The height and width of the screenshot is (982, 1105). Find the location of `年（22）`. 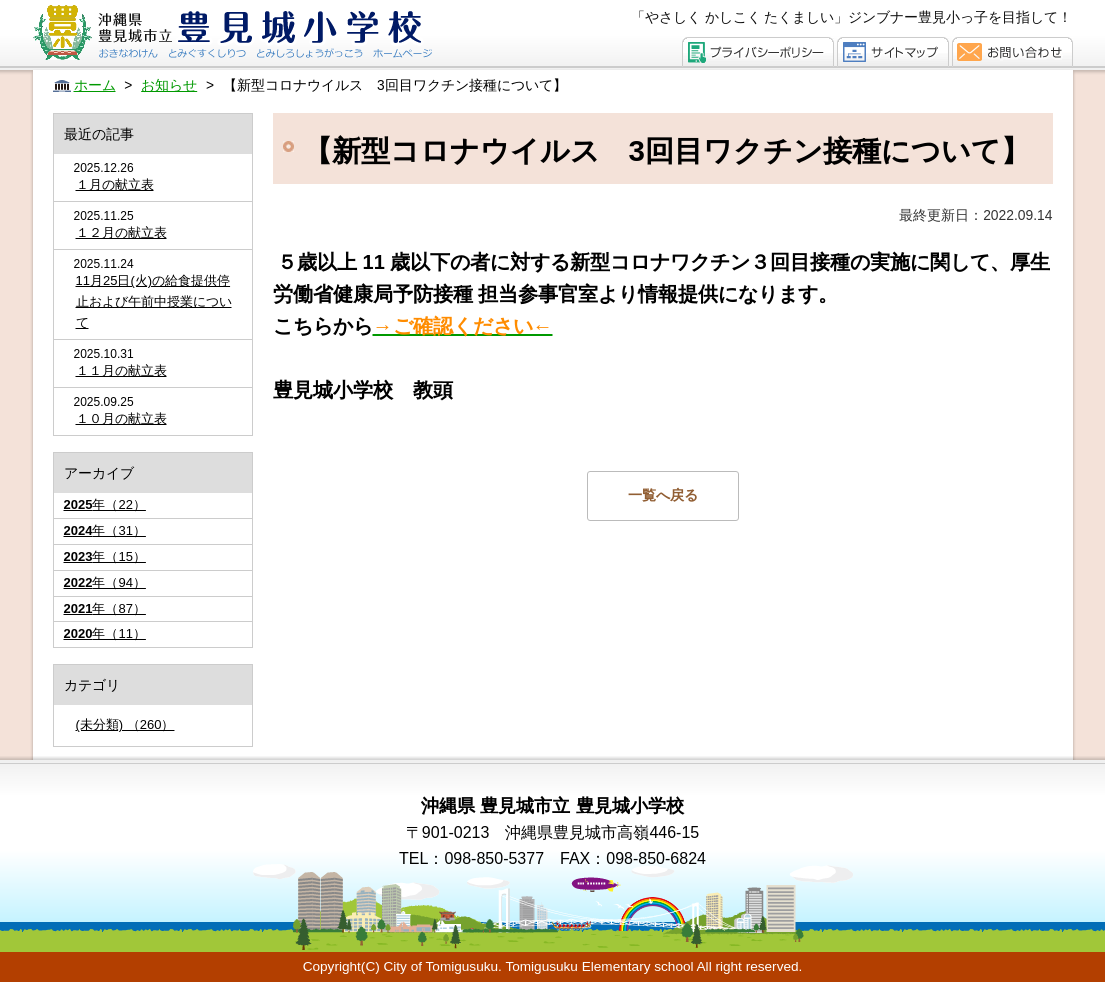

年（22） is located at coordinates (105, 504).